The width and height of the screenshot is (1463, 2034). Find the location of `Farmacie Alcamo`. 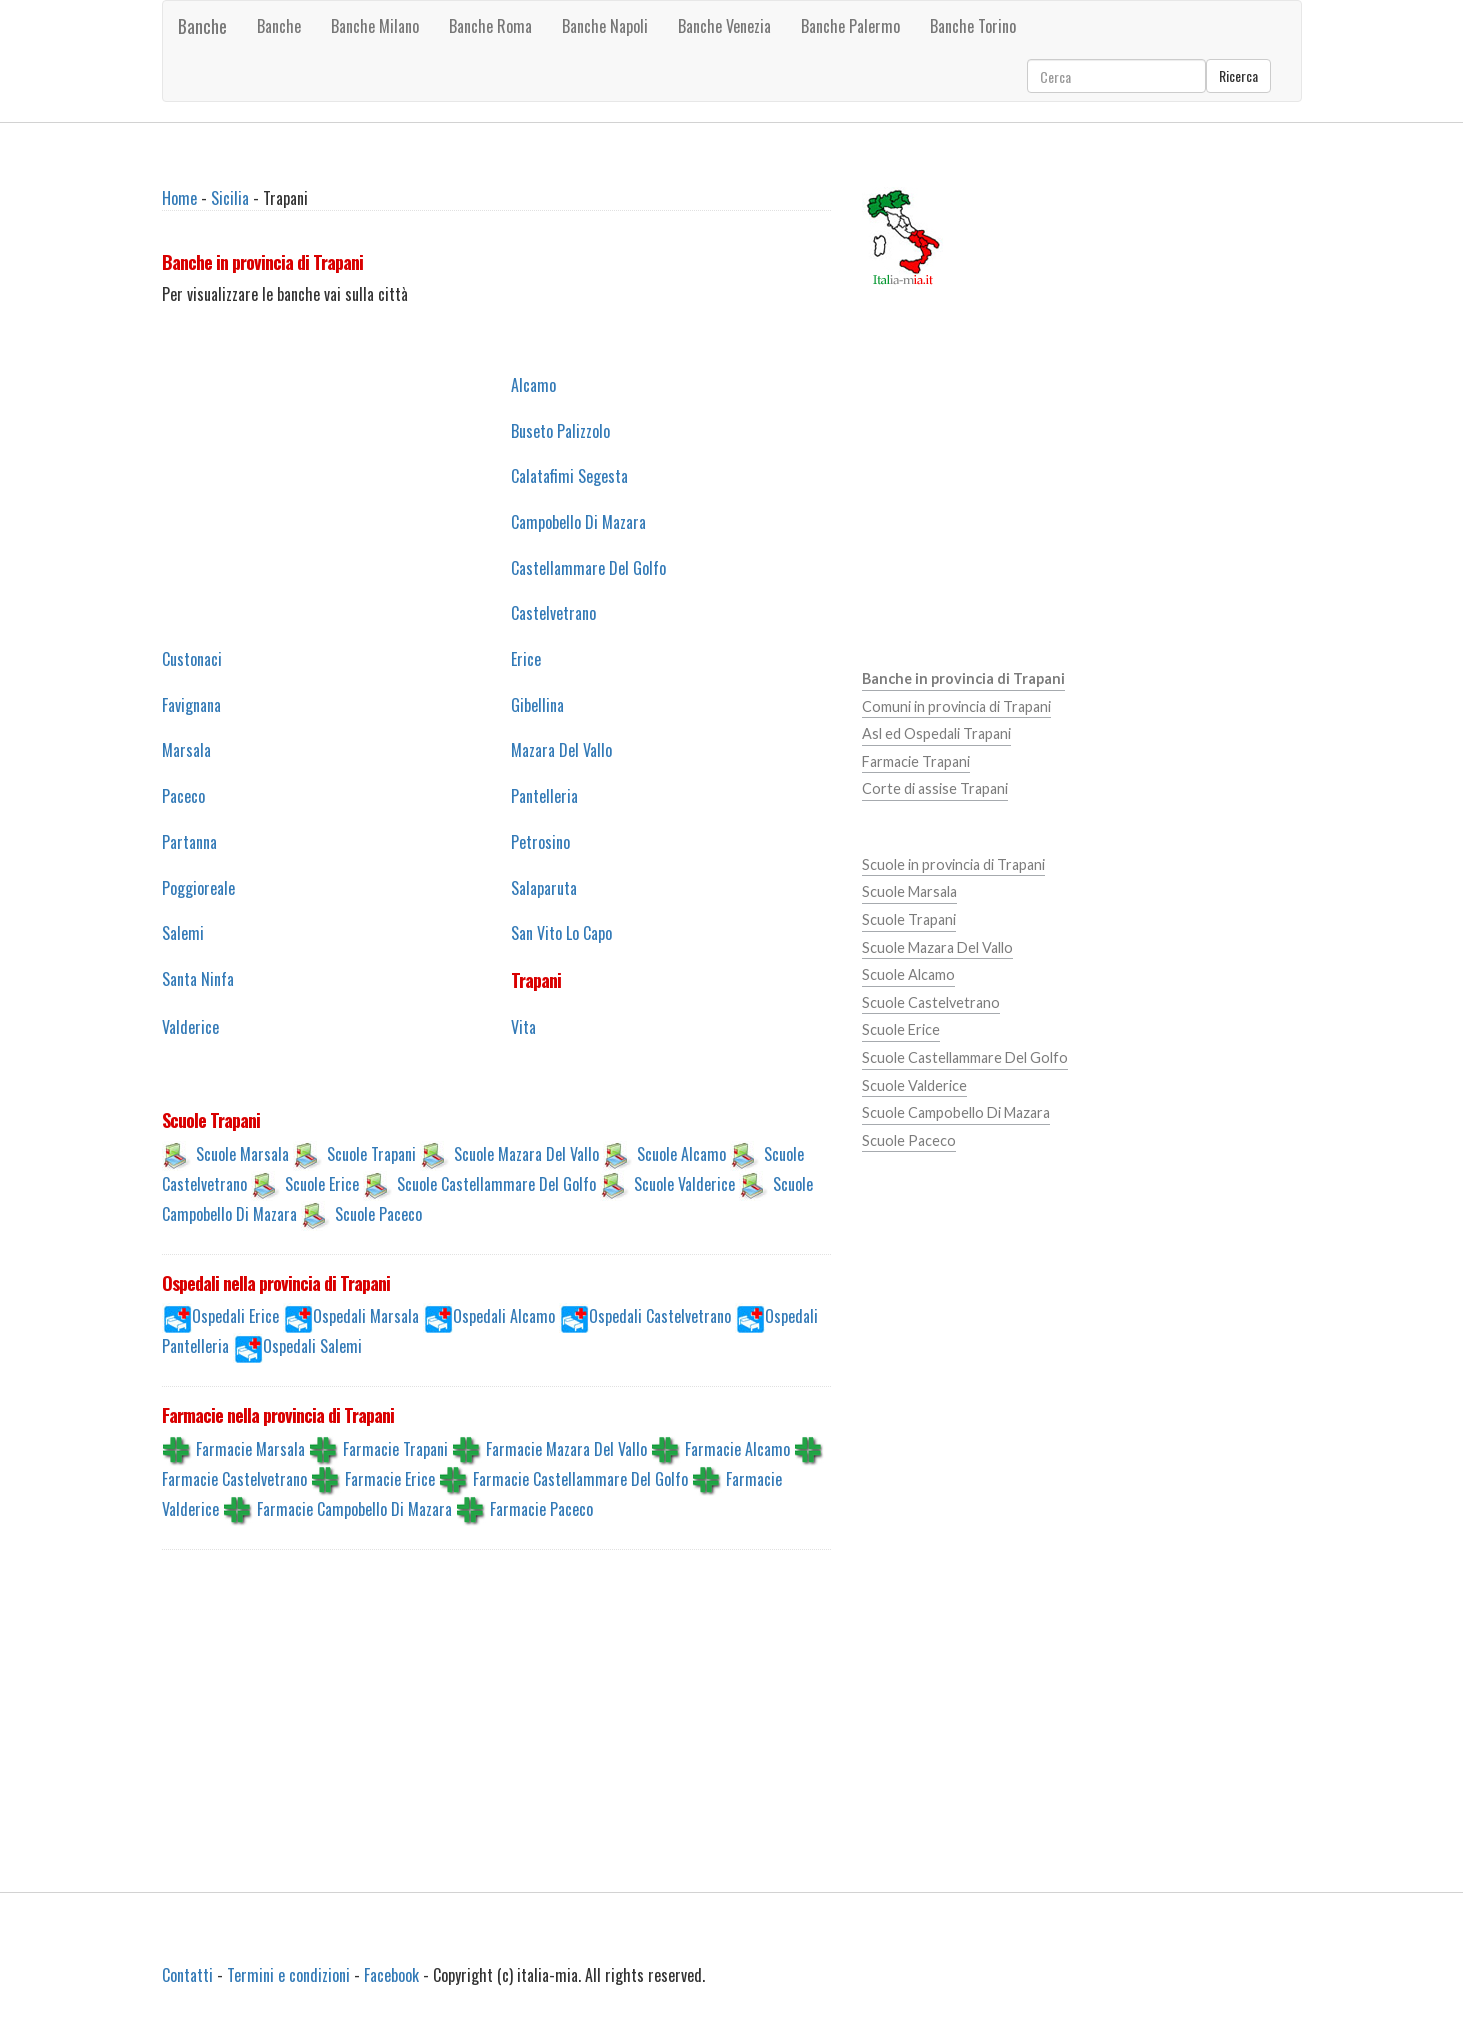

Farmacie Alcamo is located at coordinates (737, 1449).